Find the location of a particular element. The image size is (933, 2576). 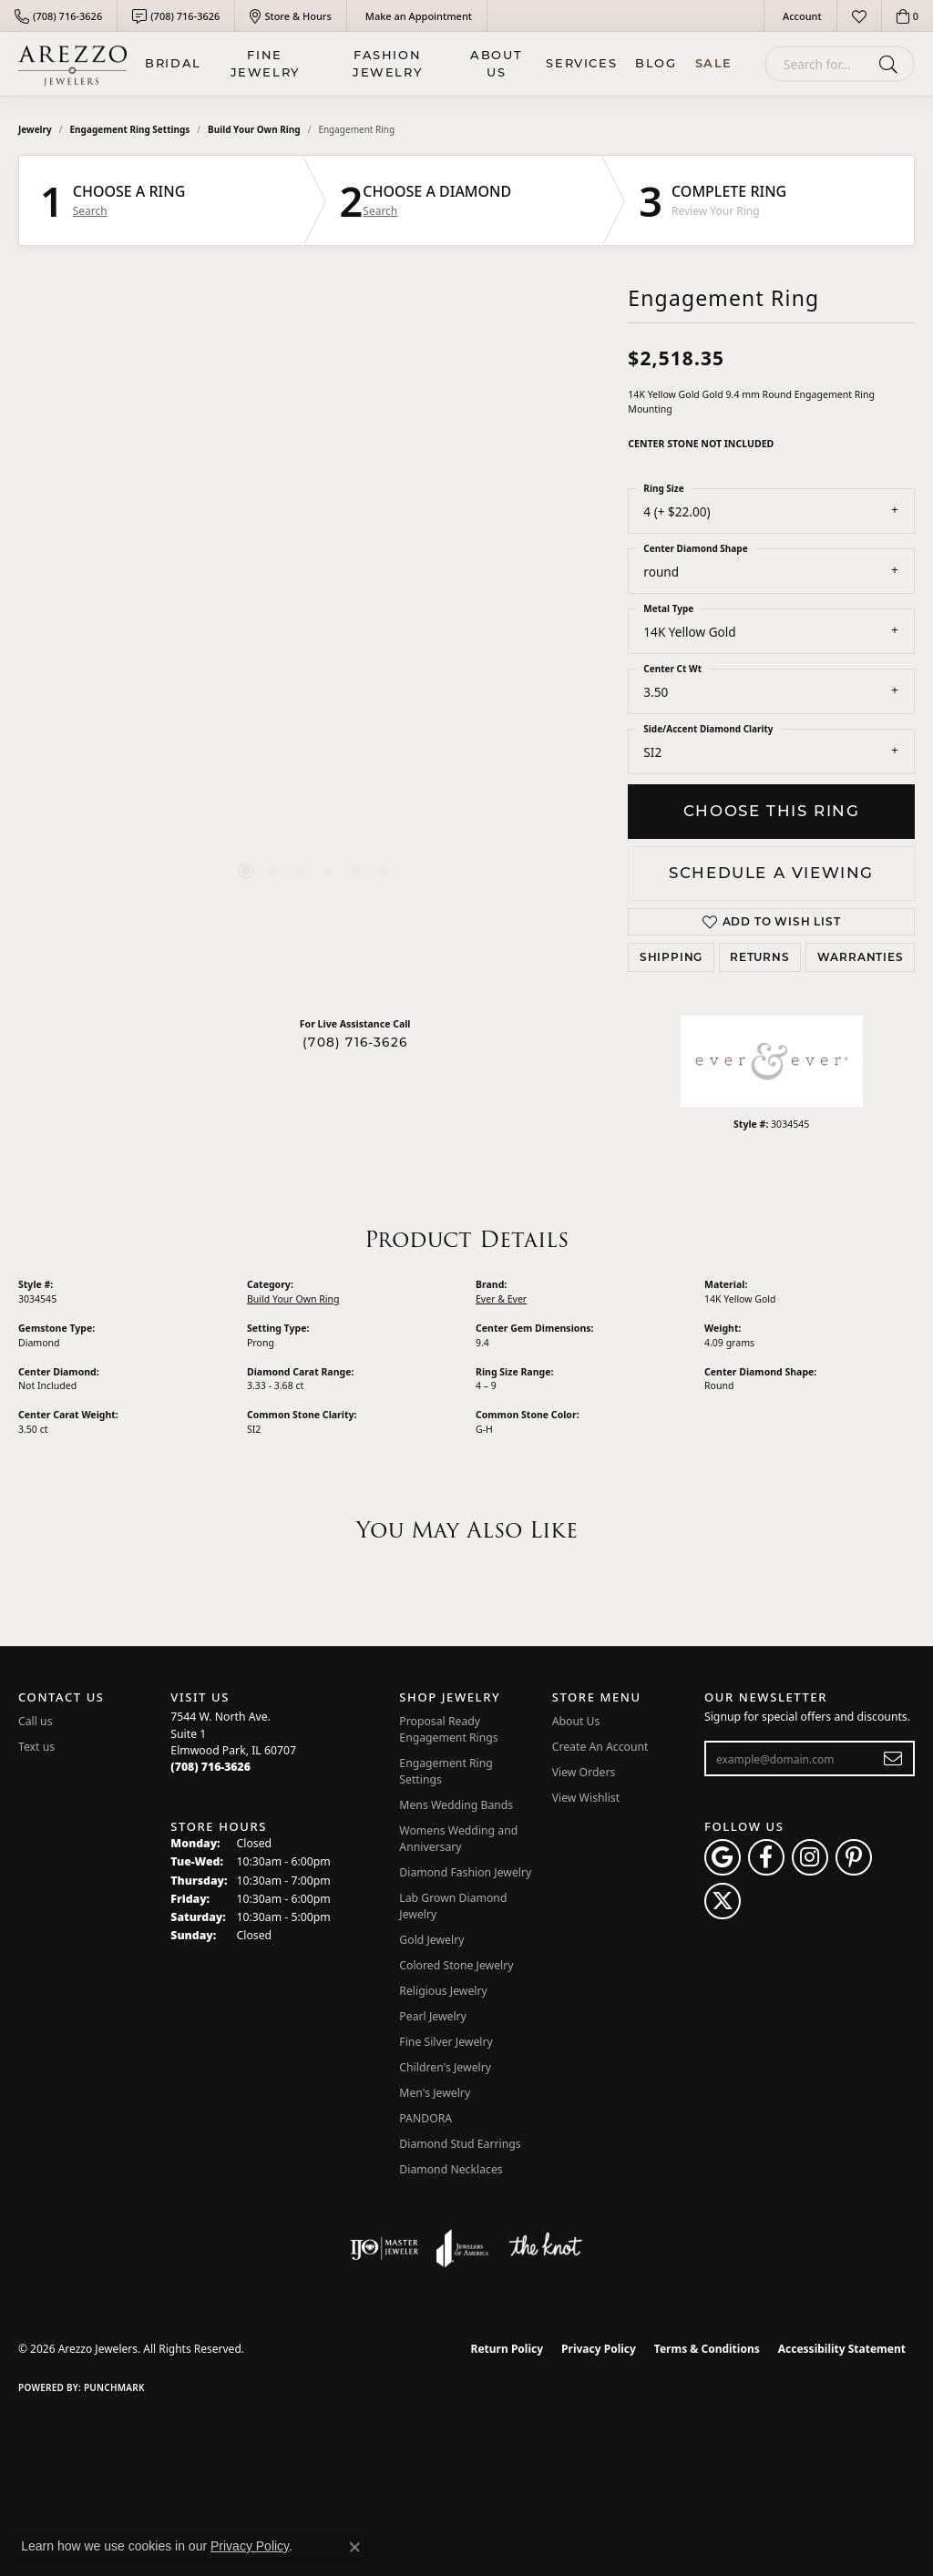

Gold Jewelry [menuitem] is located at coordinates (431, 1939).